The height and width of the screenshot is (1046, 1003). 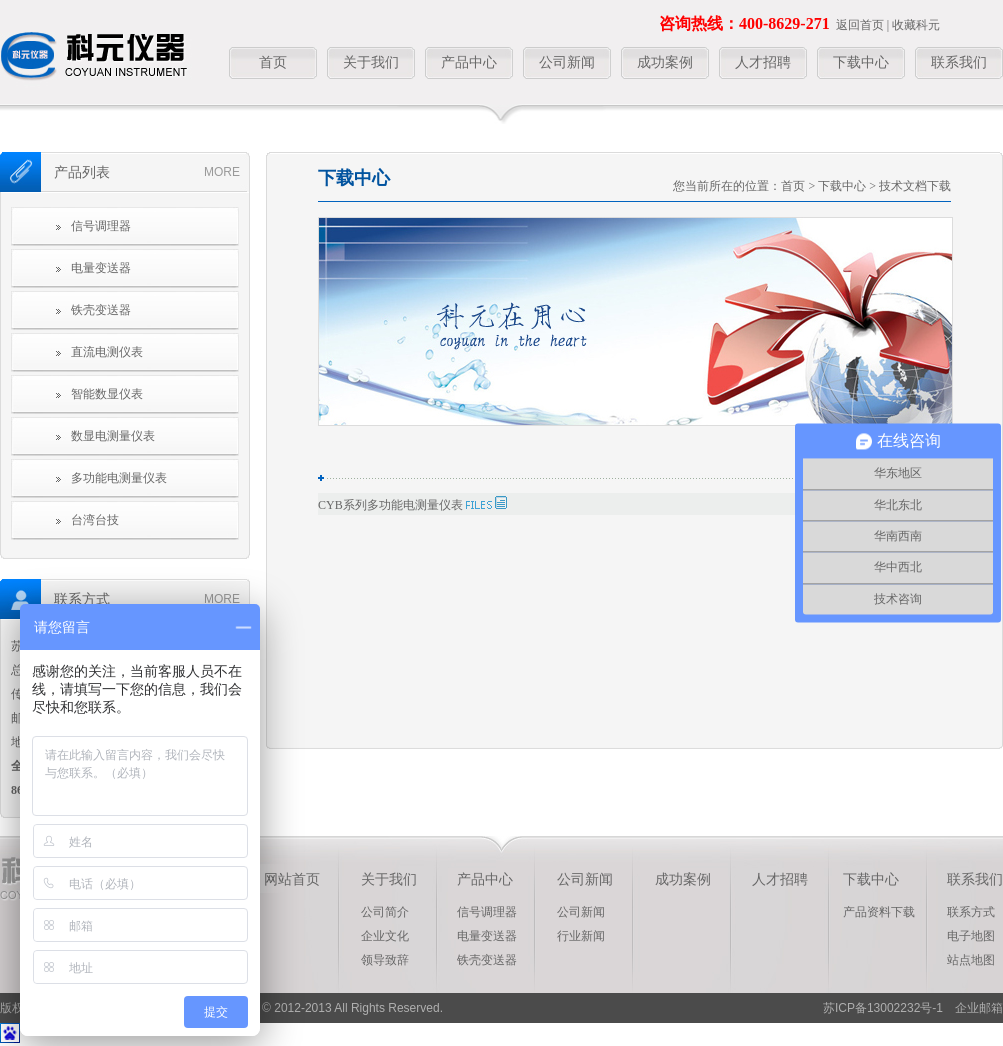 I want to click on 产品中心, so click(x=469, y=62).